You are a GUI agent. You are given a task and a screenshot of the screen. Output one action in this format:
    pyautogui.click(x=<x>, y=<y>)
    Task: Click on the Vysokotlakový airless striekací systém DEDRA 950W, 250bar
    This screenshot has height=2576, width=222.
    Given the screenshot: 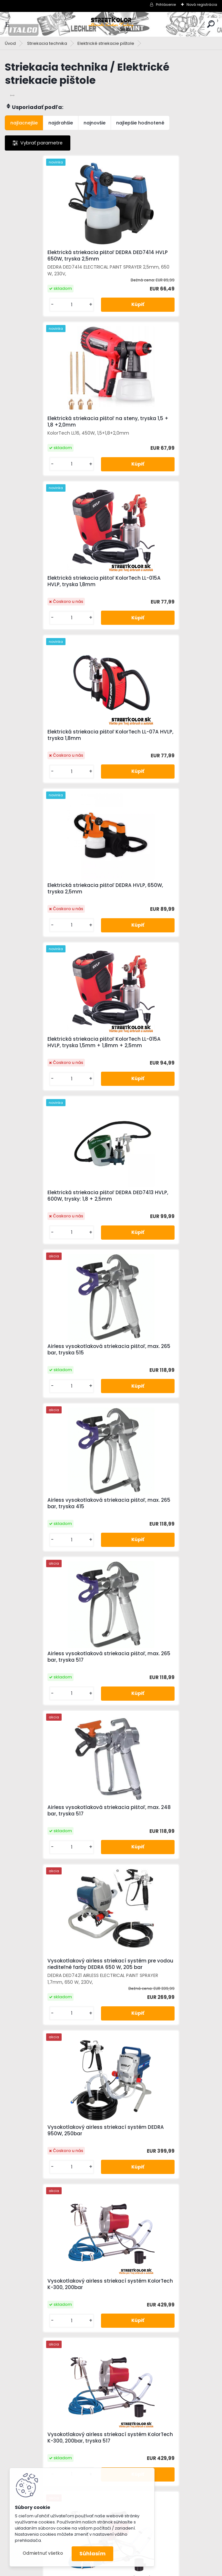 What is the action you would take?
    pyautogui.click(x=51, y=1225)
    